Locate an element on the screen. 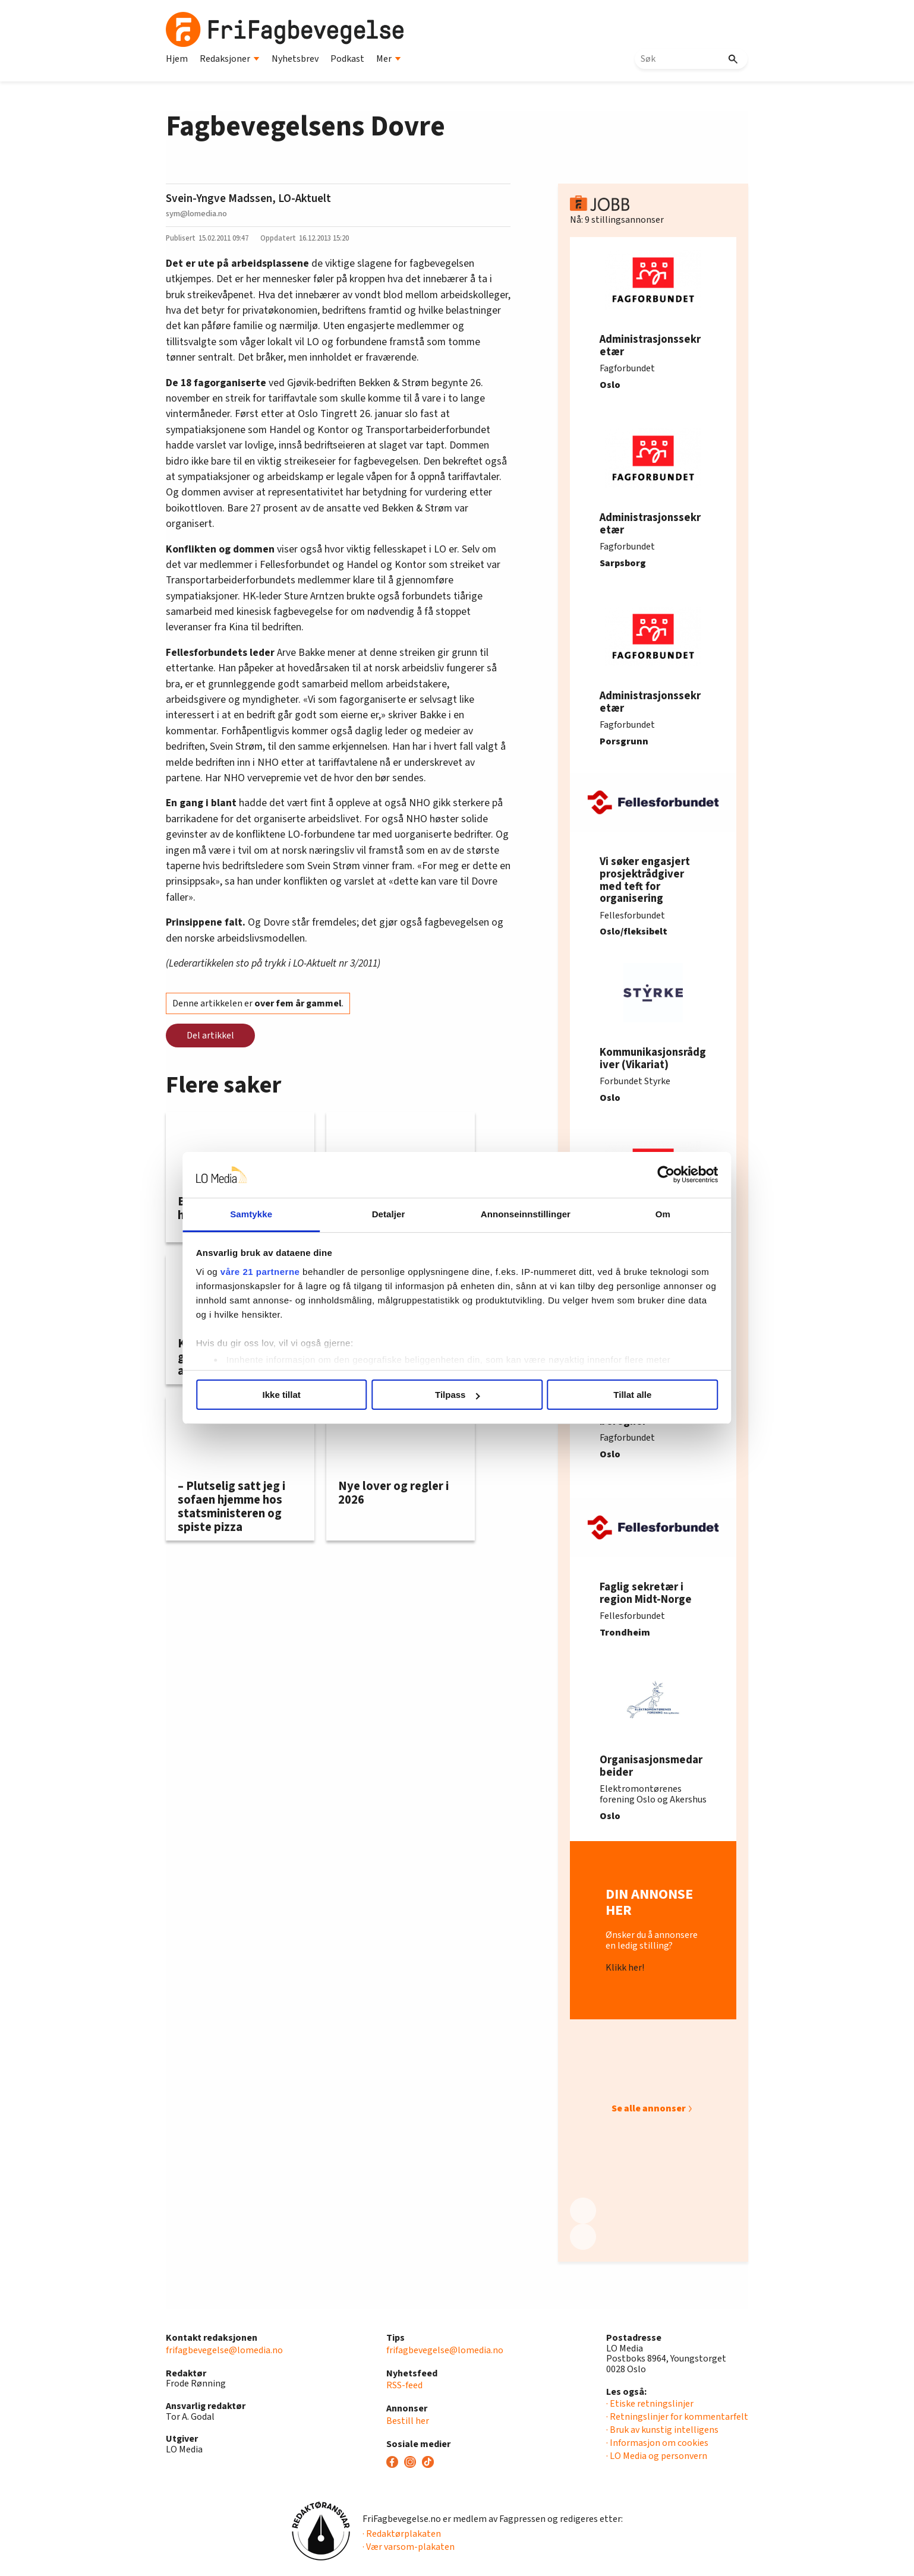  frifagbevegelse@lomedia.no is located at coordinates (224, 2350).